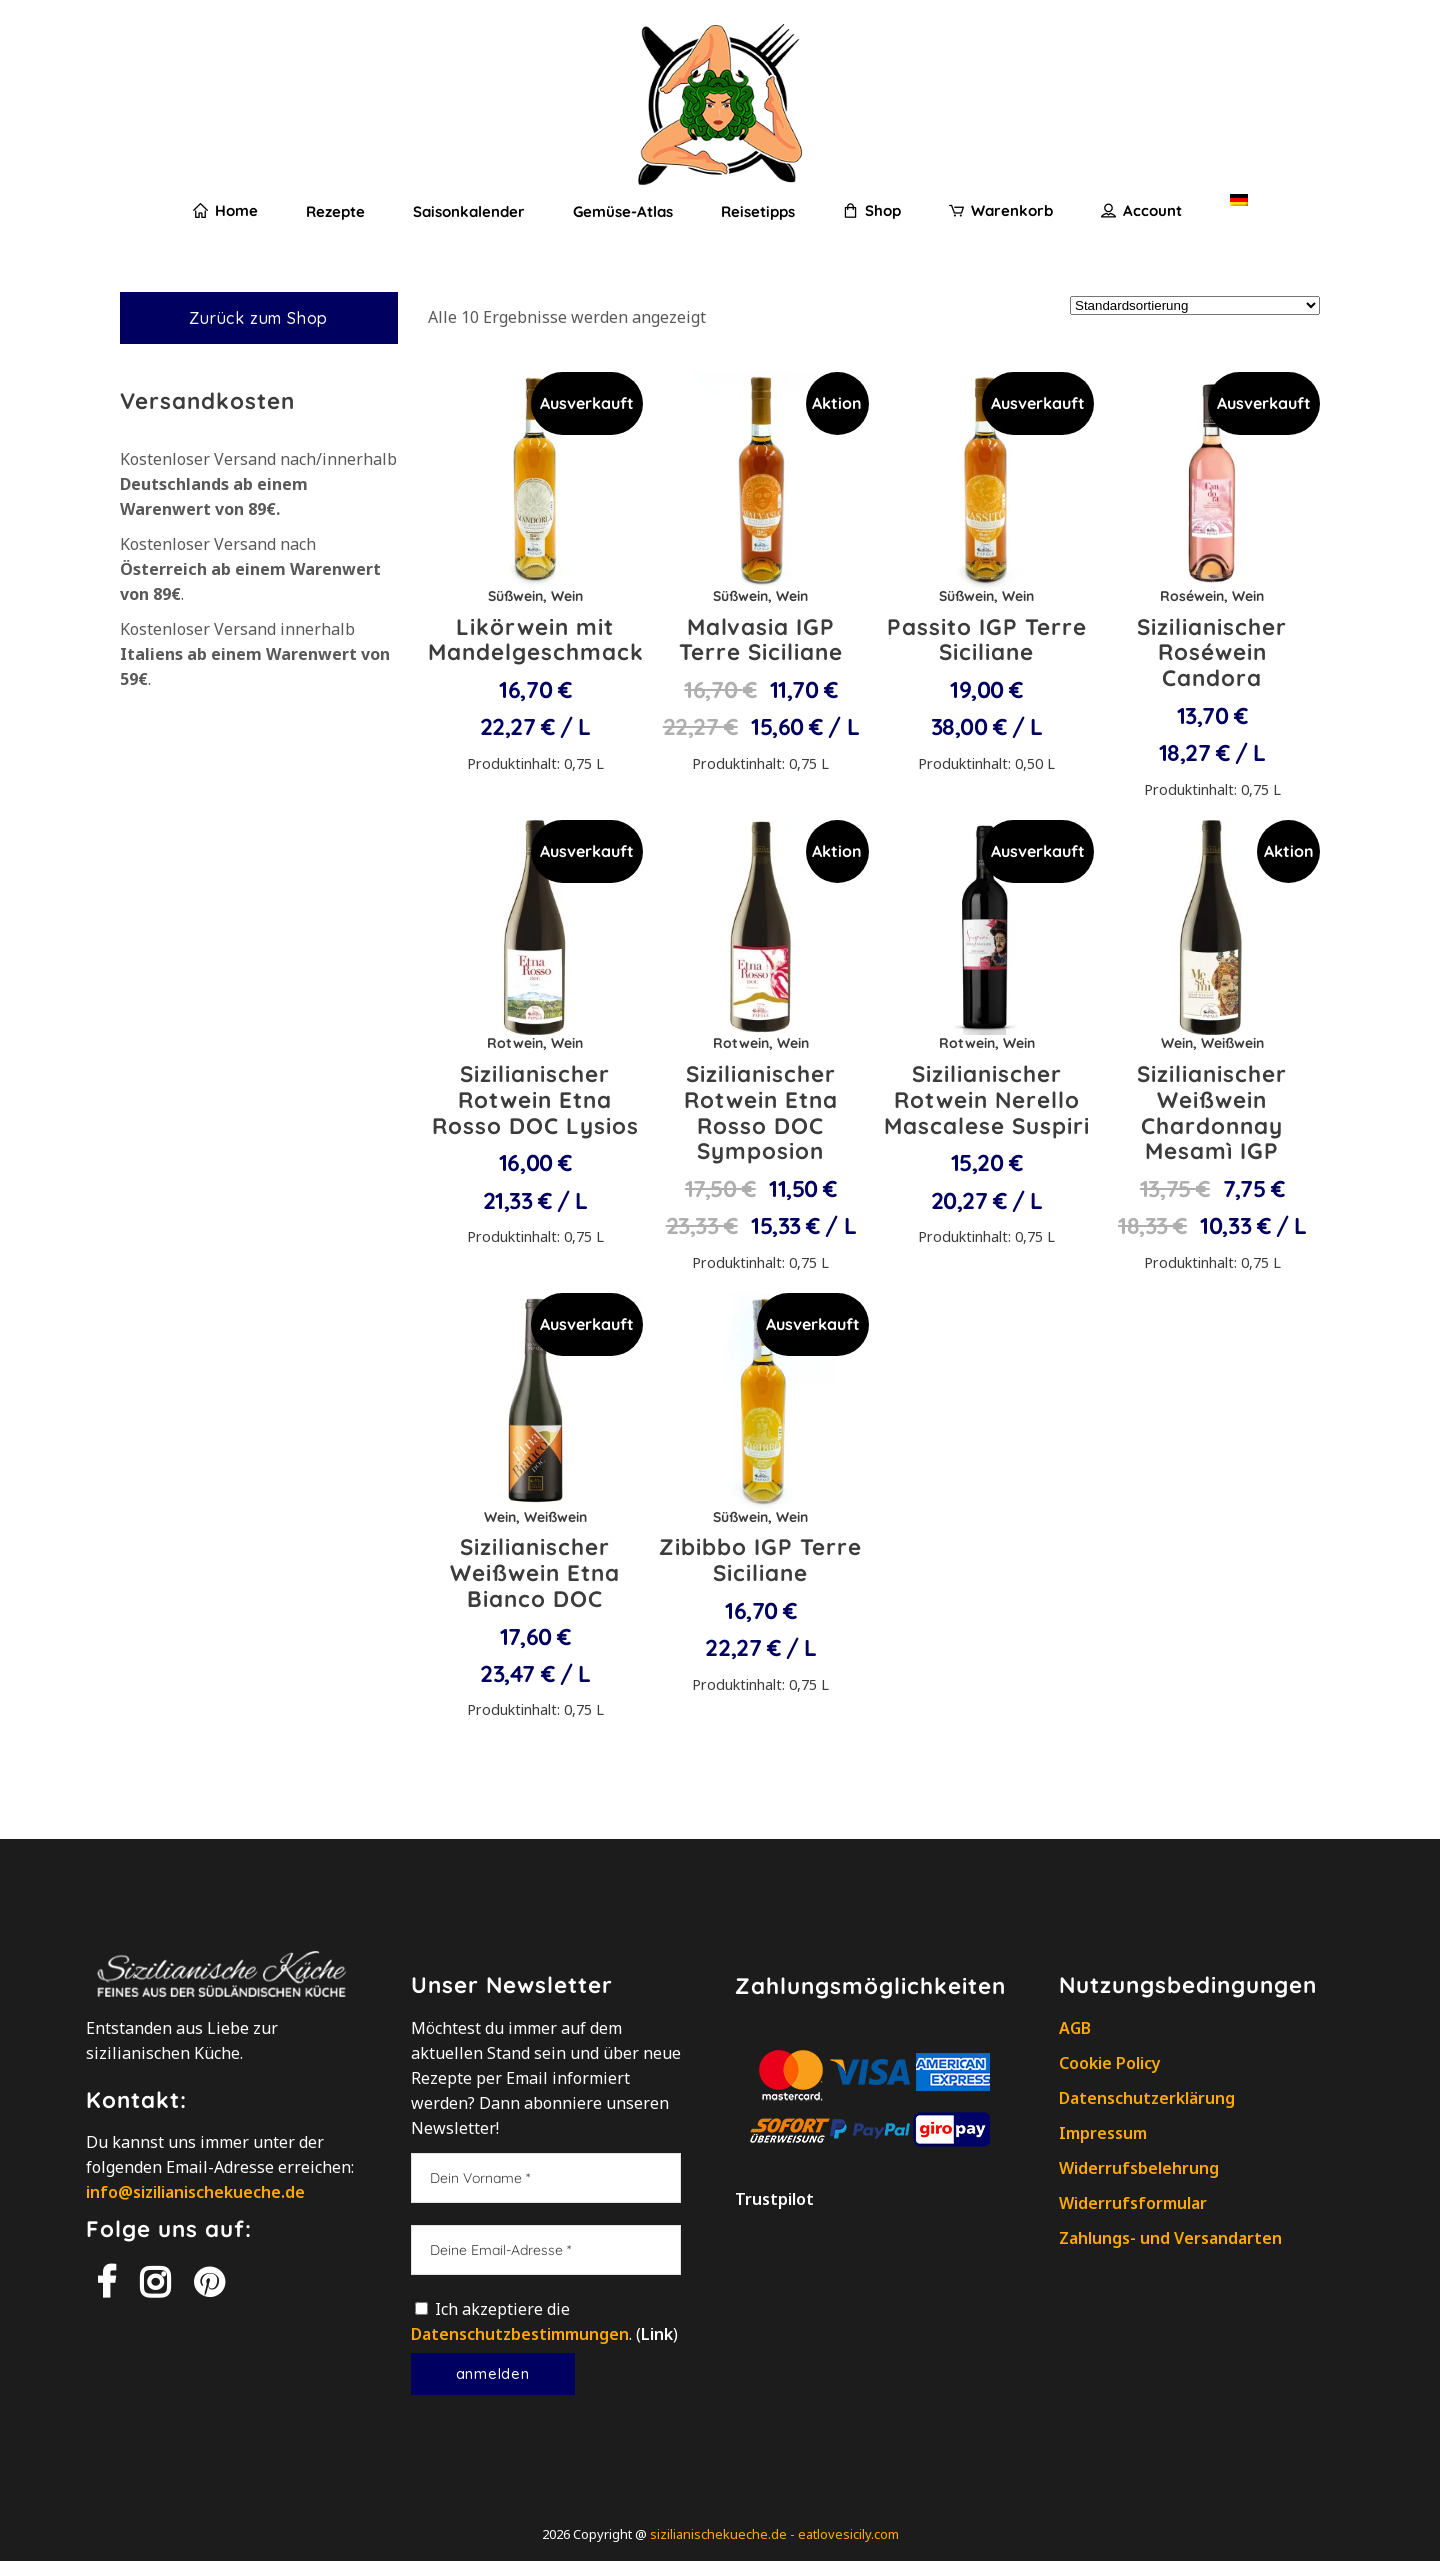 The image size is (1440, 2561). What do you see at coordinates (1147, 2098) in the screenshot?
I see `Datenschutzerklärung` at bounding box center [1147, 2098].